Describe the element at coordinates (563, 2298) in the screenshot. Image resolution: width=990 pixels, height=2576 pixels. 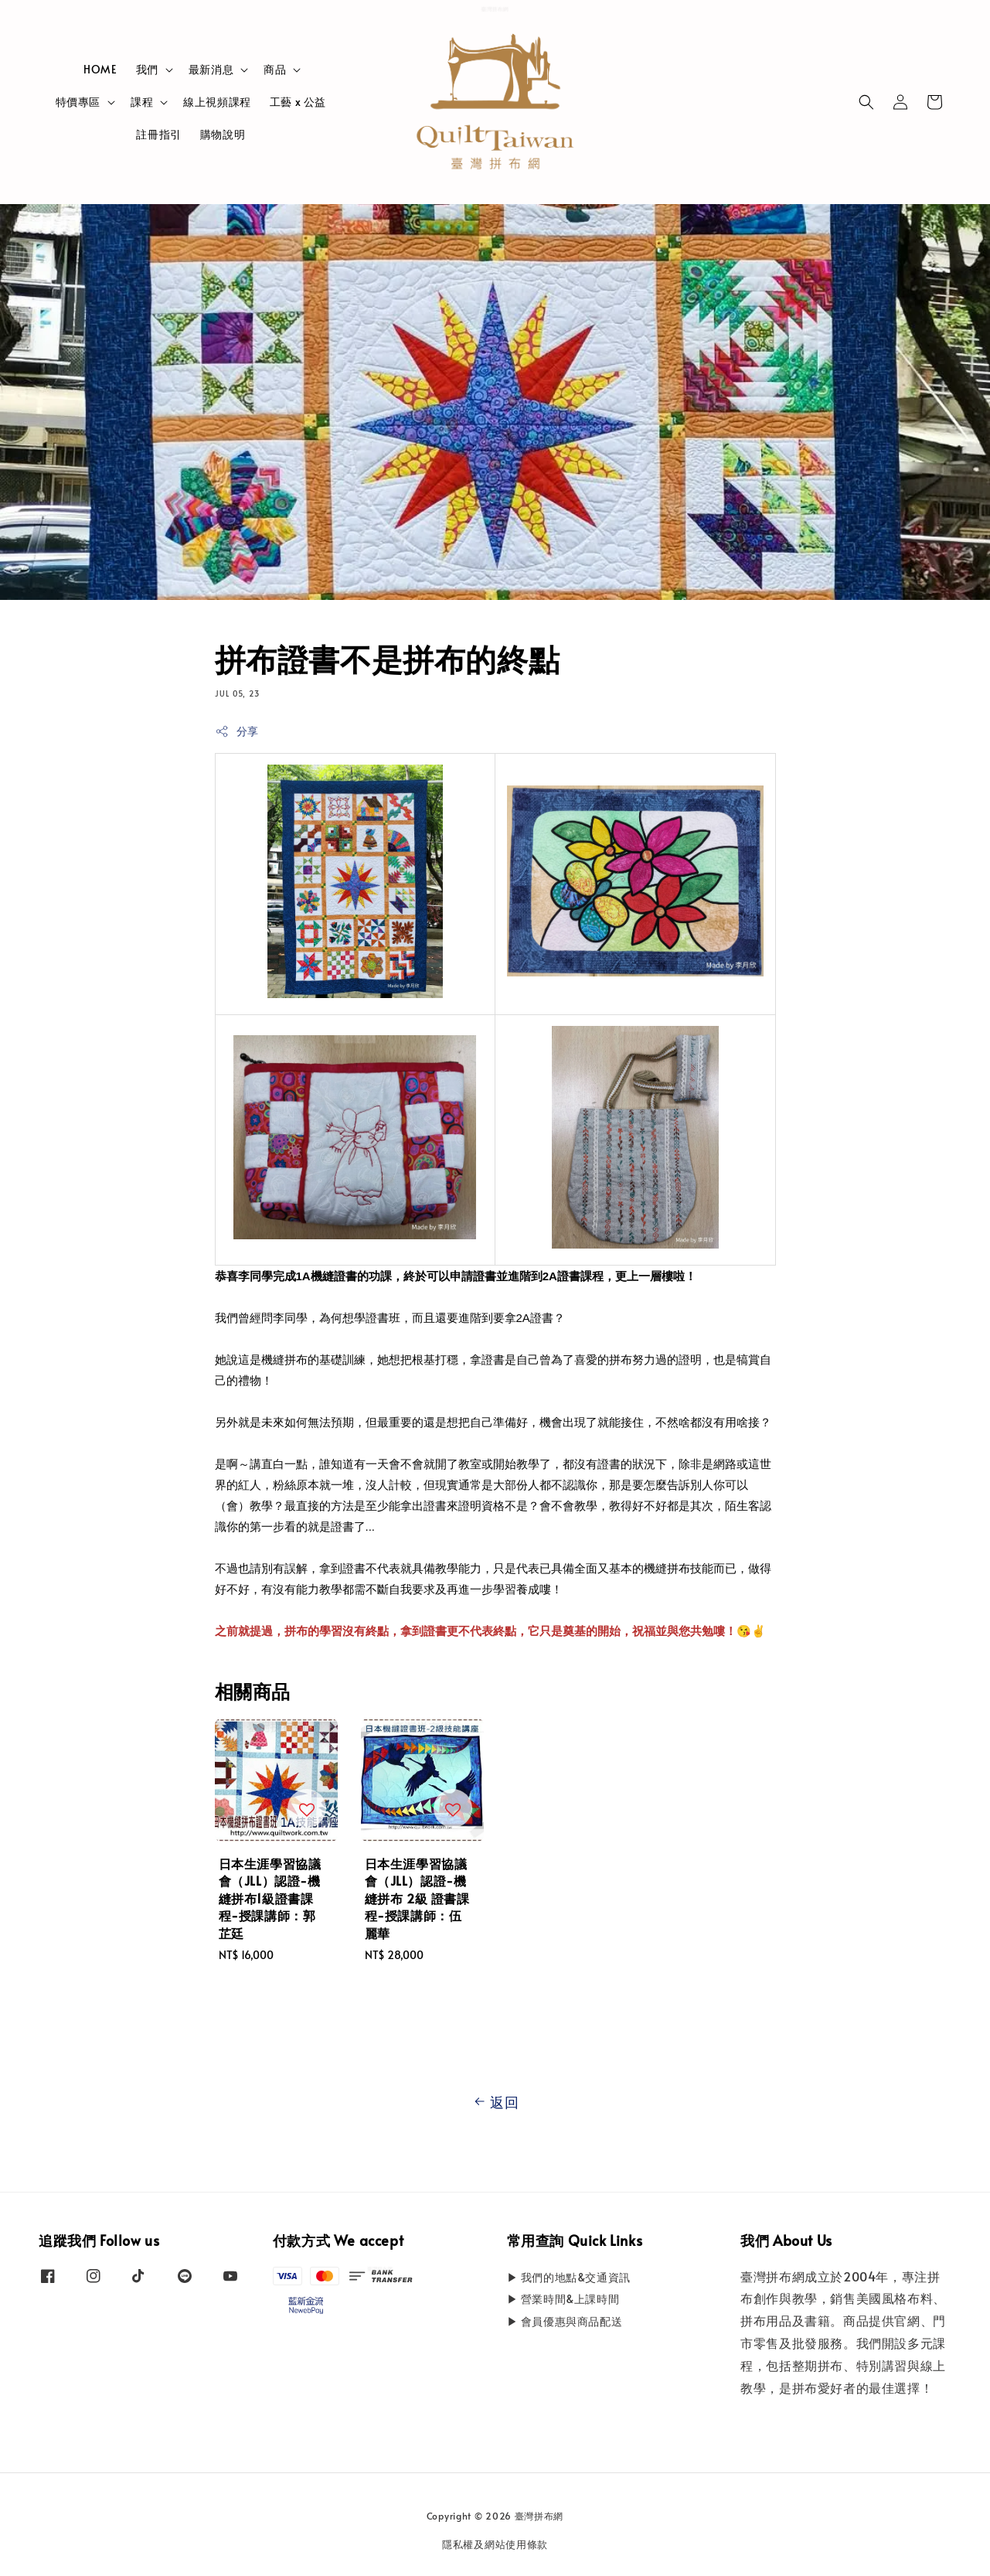
I see `▶ 營業時間&上課時間` at that location.